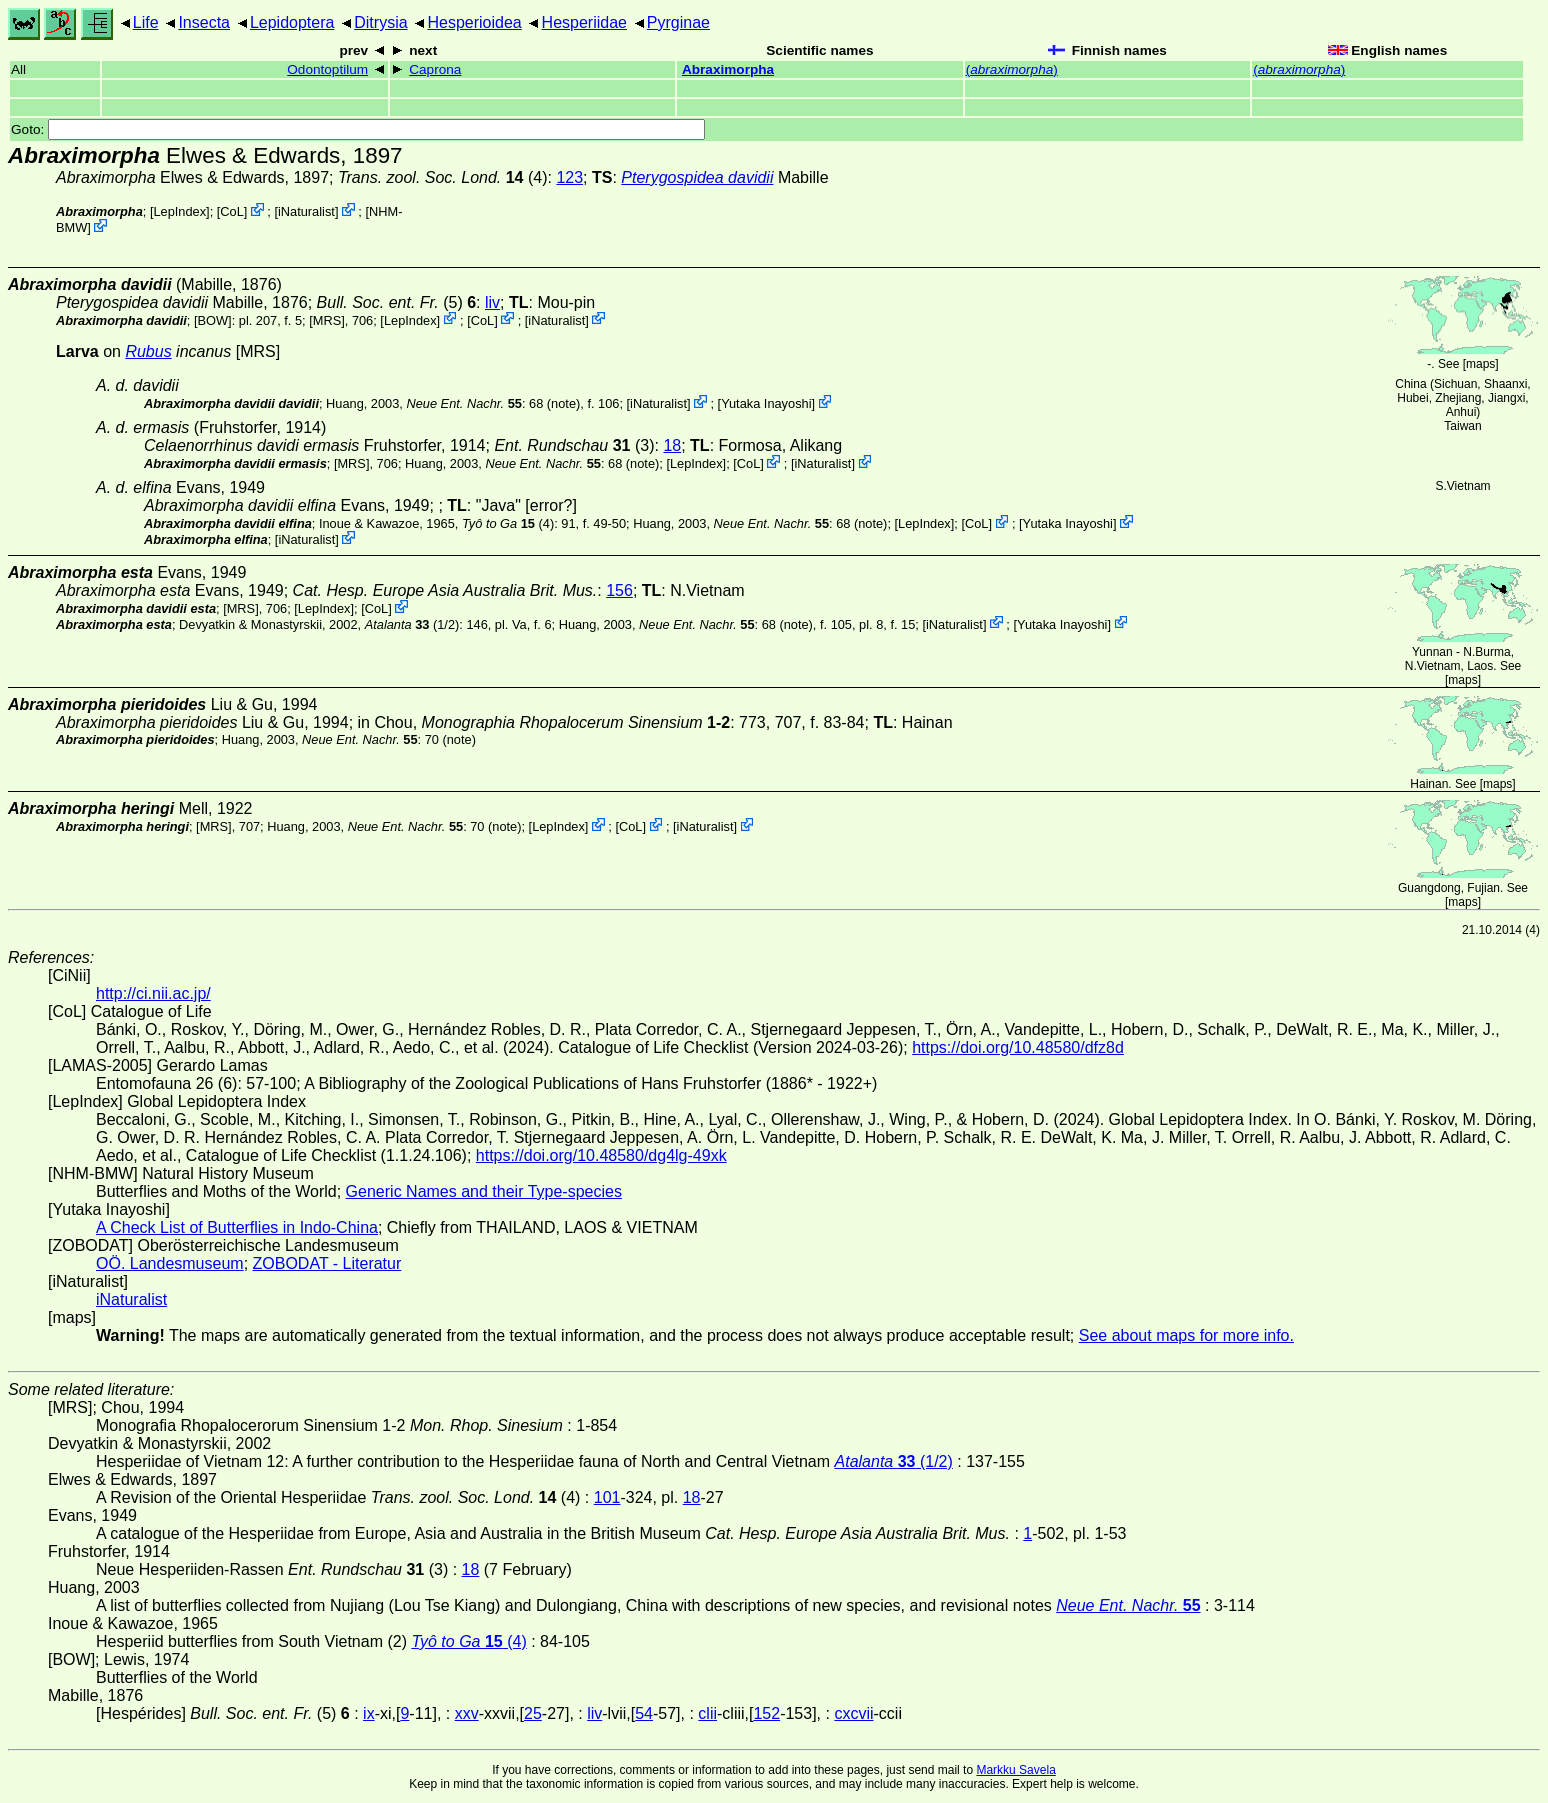 The width and height of the screenshot is (1548, 1803). Describe the element at coordinates (607, 1497) in the screenshot. I see `101` at that location.